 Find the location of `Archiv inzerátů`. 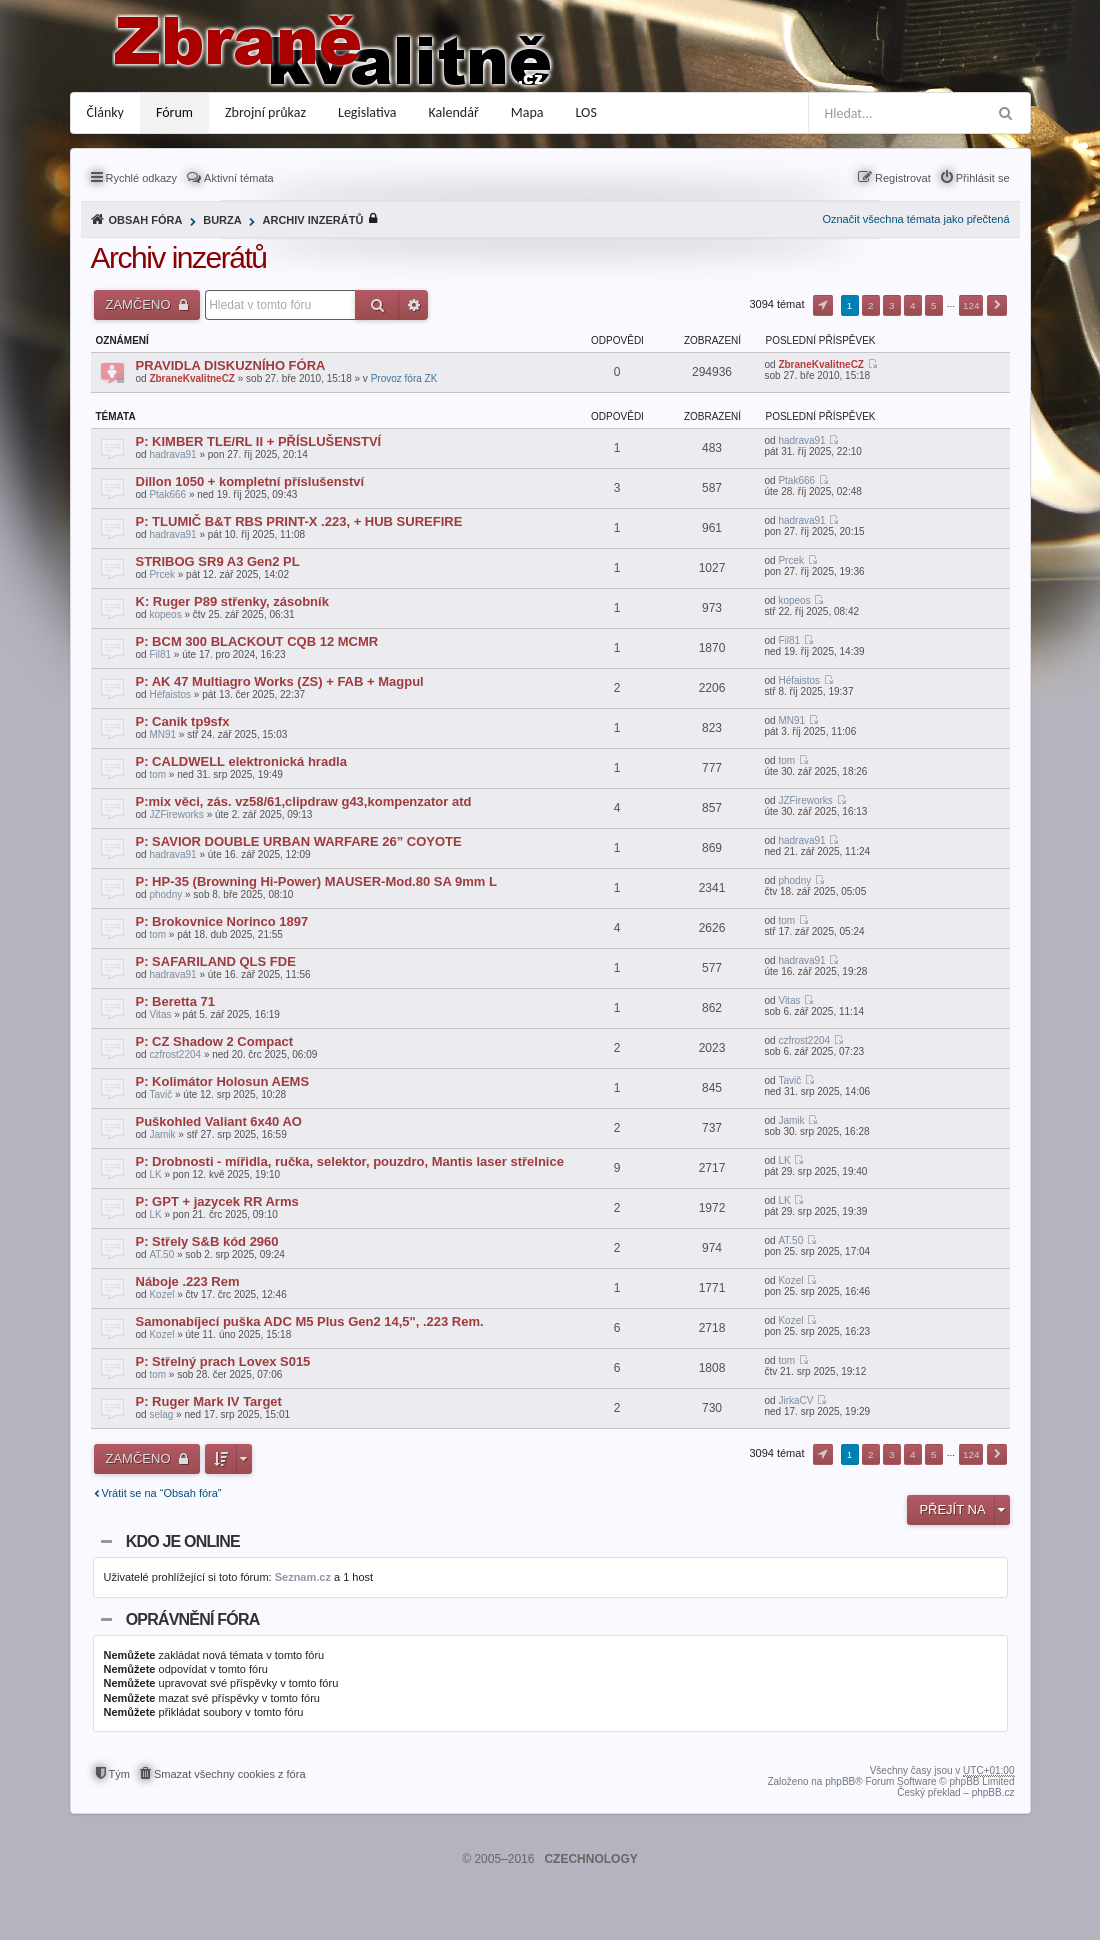

Archiv inzerátů is located at coordinates (313, 220).